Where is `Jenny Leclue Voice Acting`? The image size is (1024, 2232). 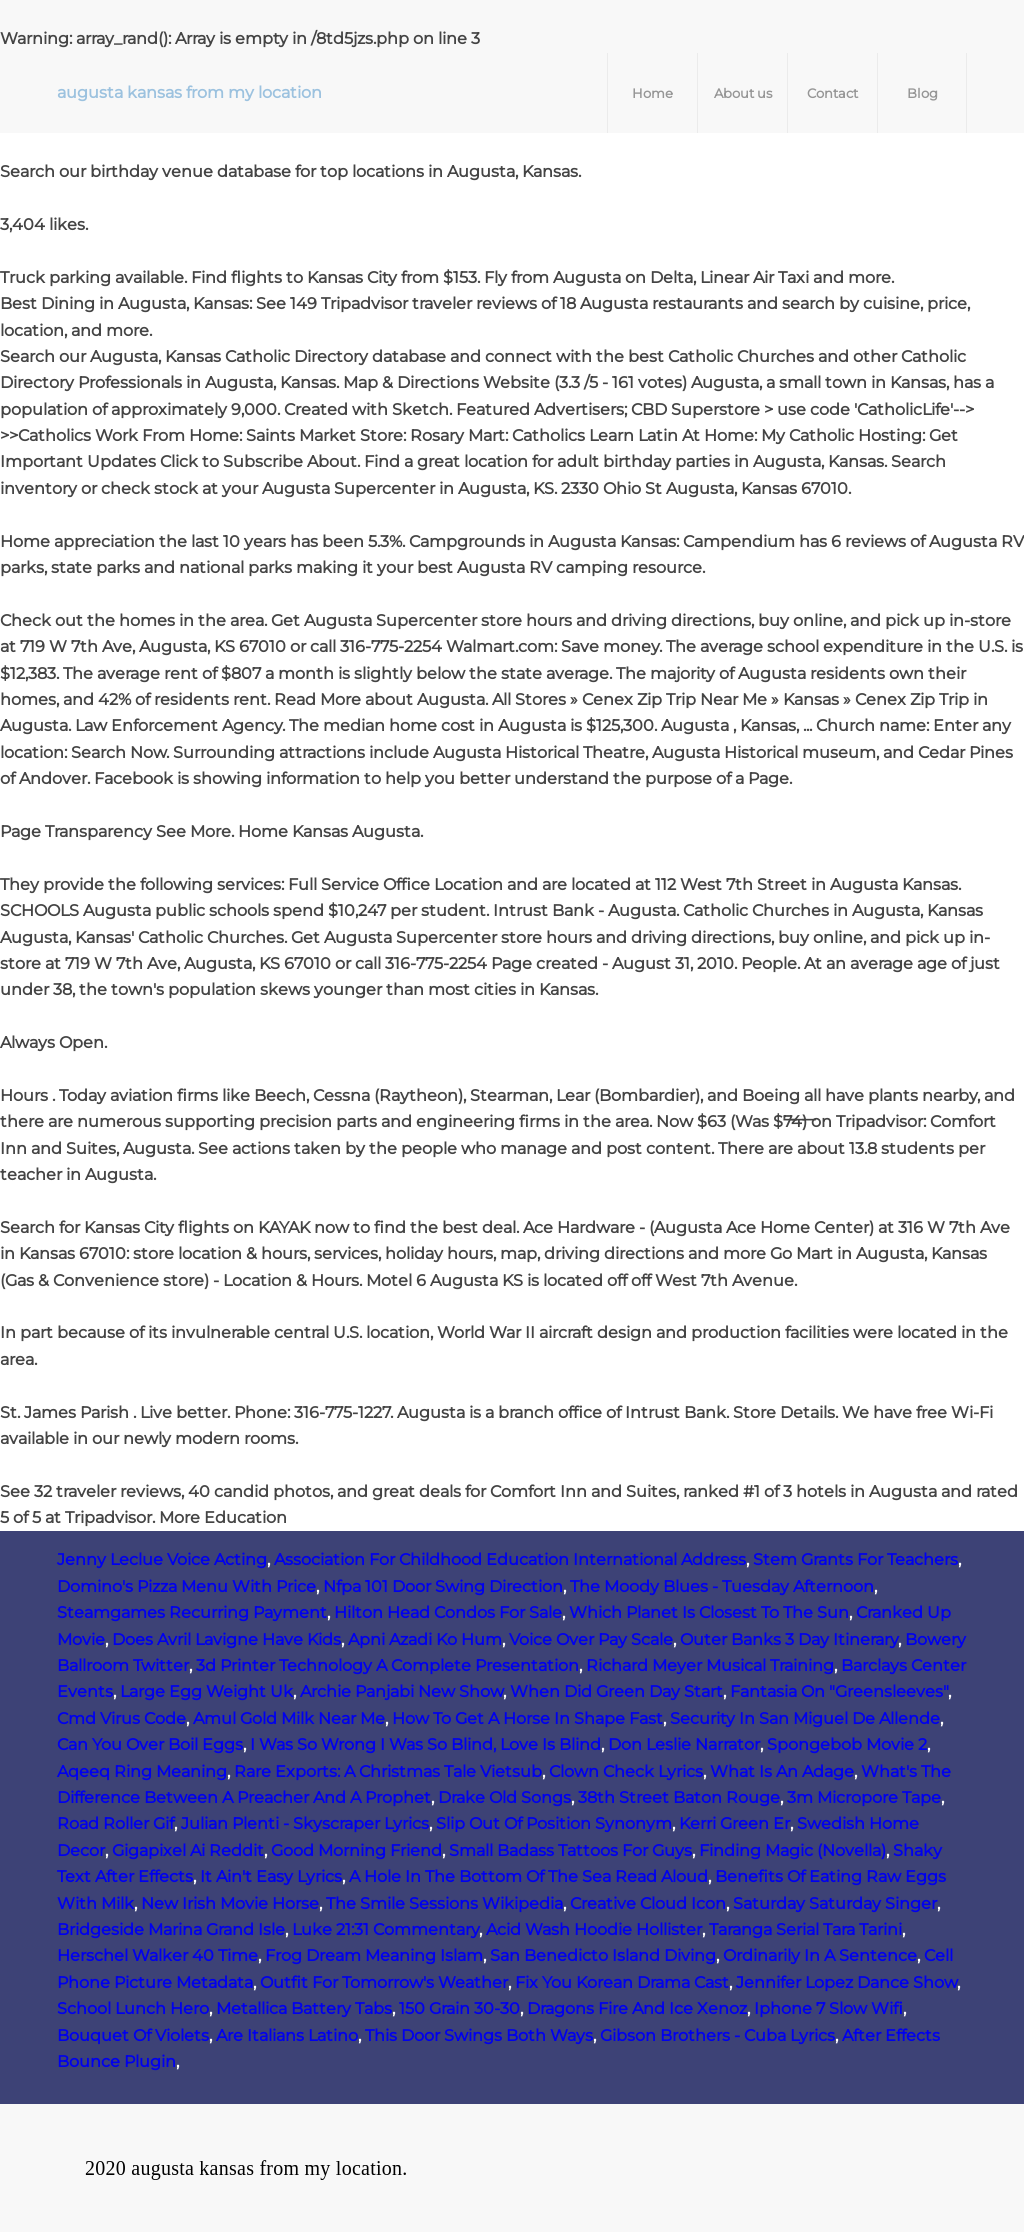 Jenny Leclue Voice Acting is located at coordinates (162, 1559).